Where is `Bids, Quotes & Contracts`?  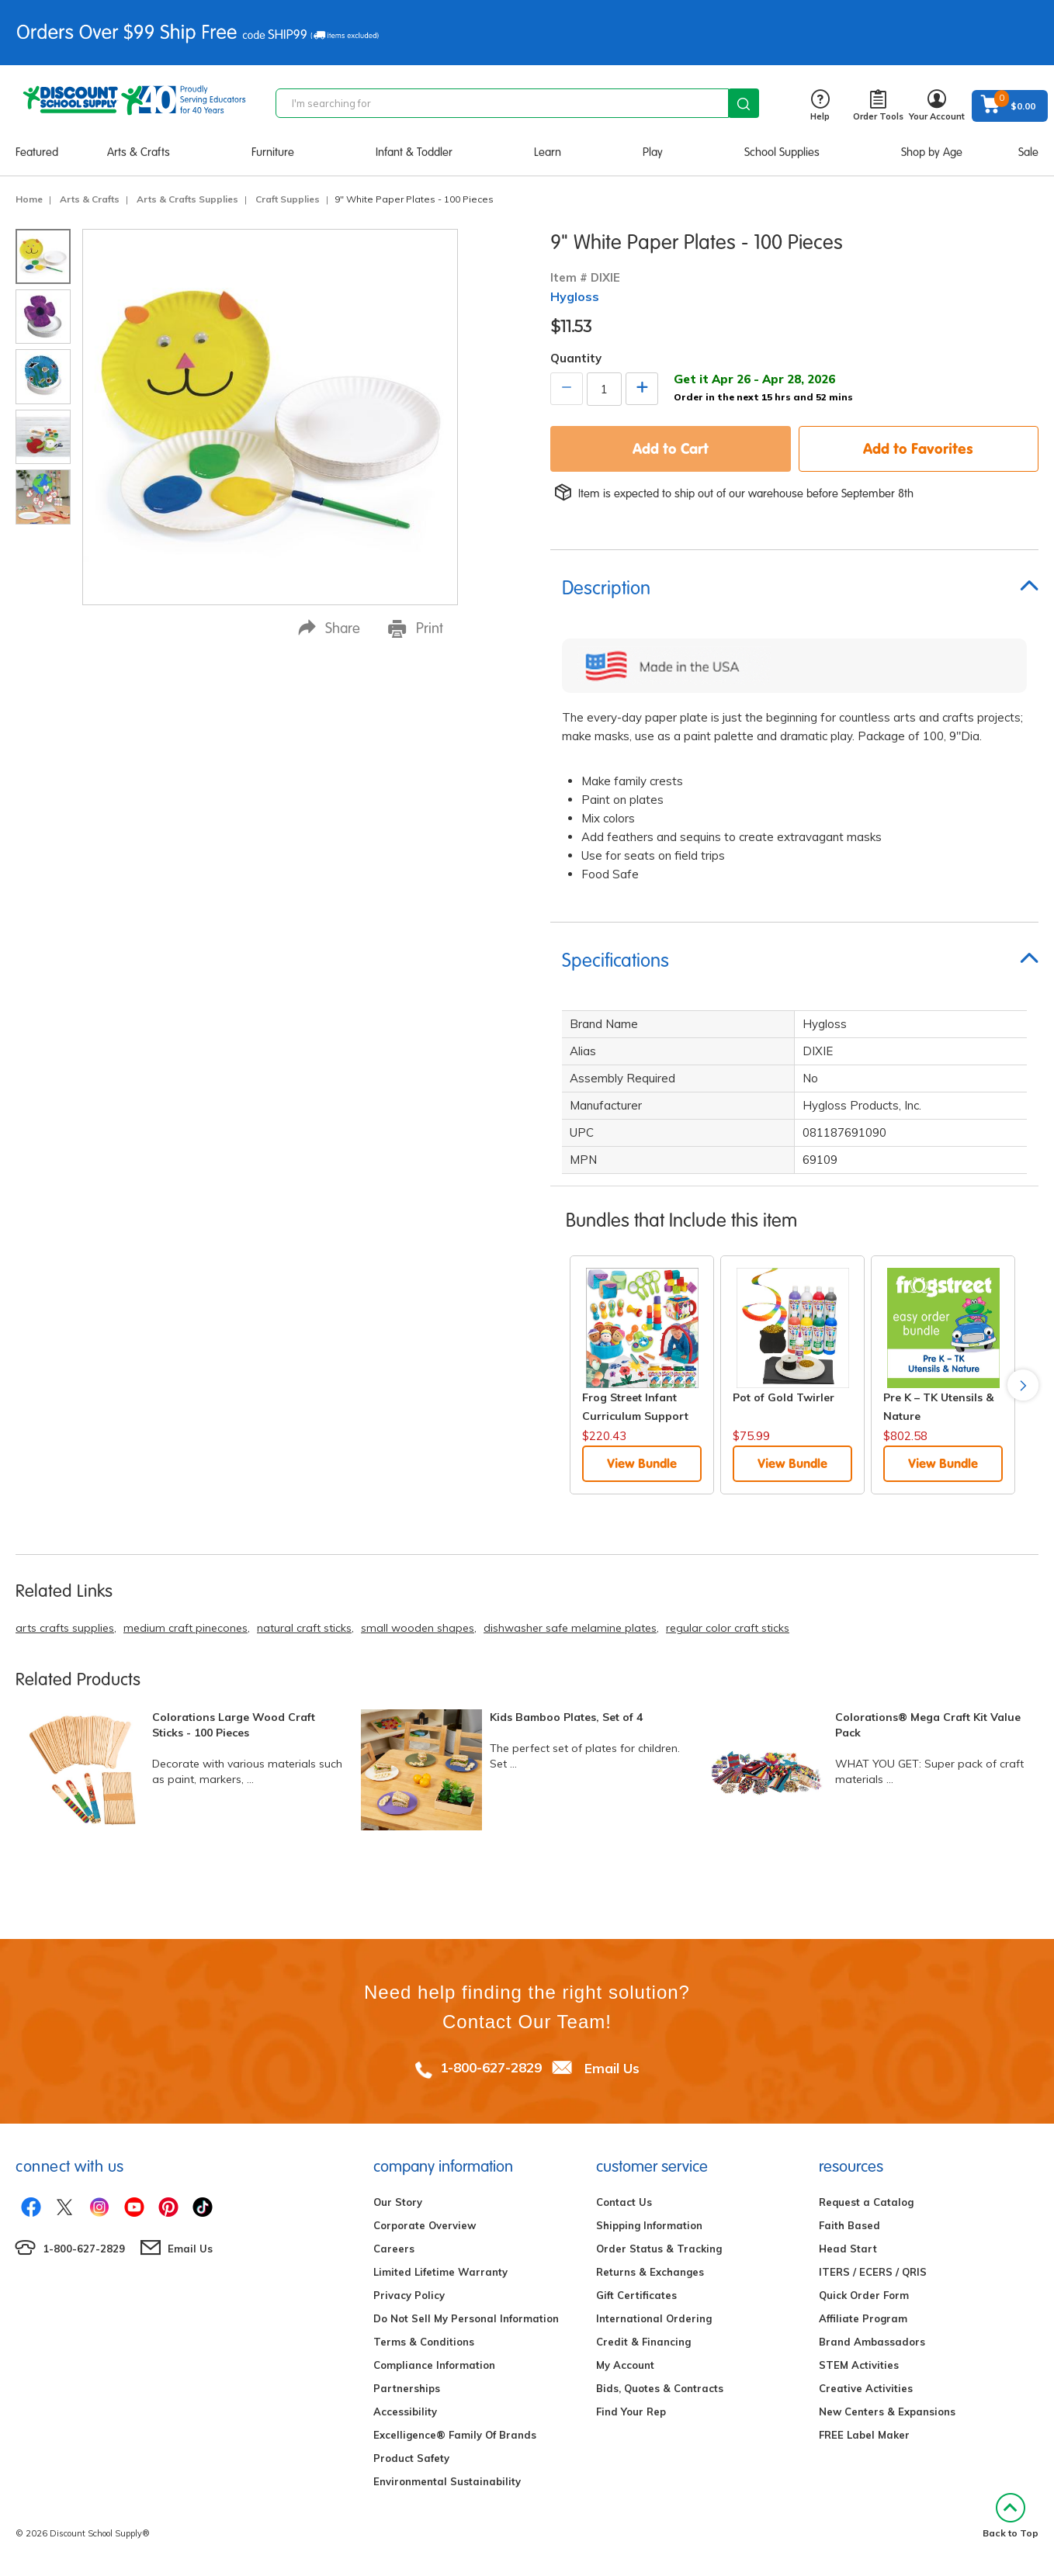
Bids, Quotes & Contracts is located at coordinates (659, 2388).